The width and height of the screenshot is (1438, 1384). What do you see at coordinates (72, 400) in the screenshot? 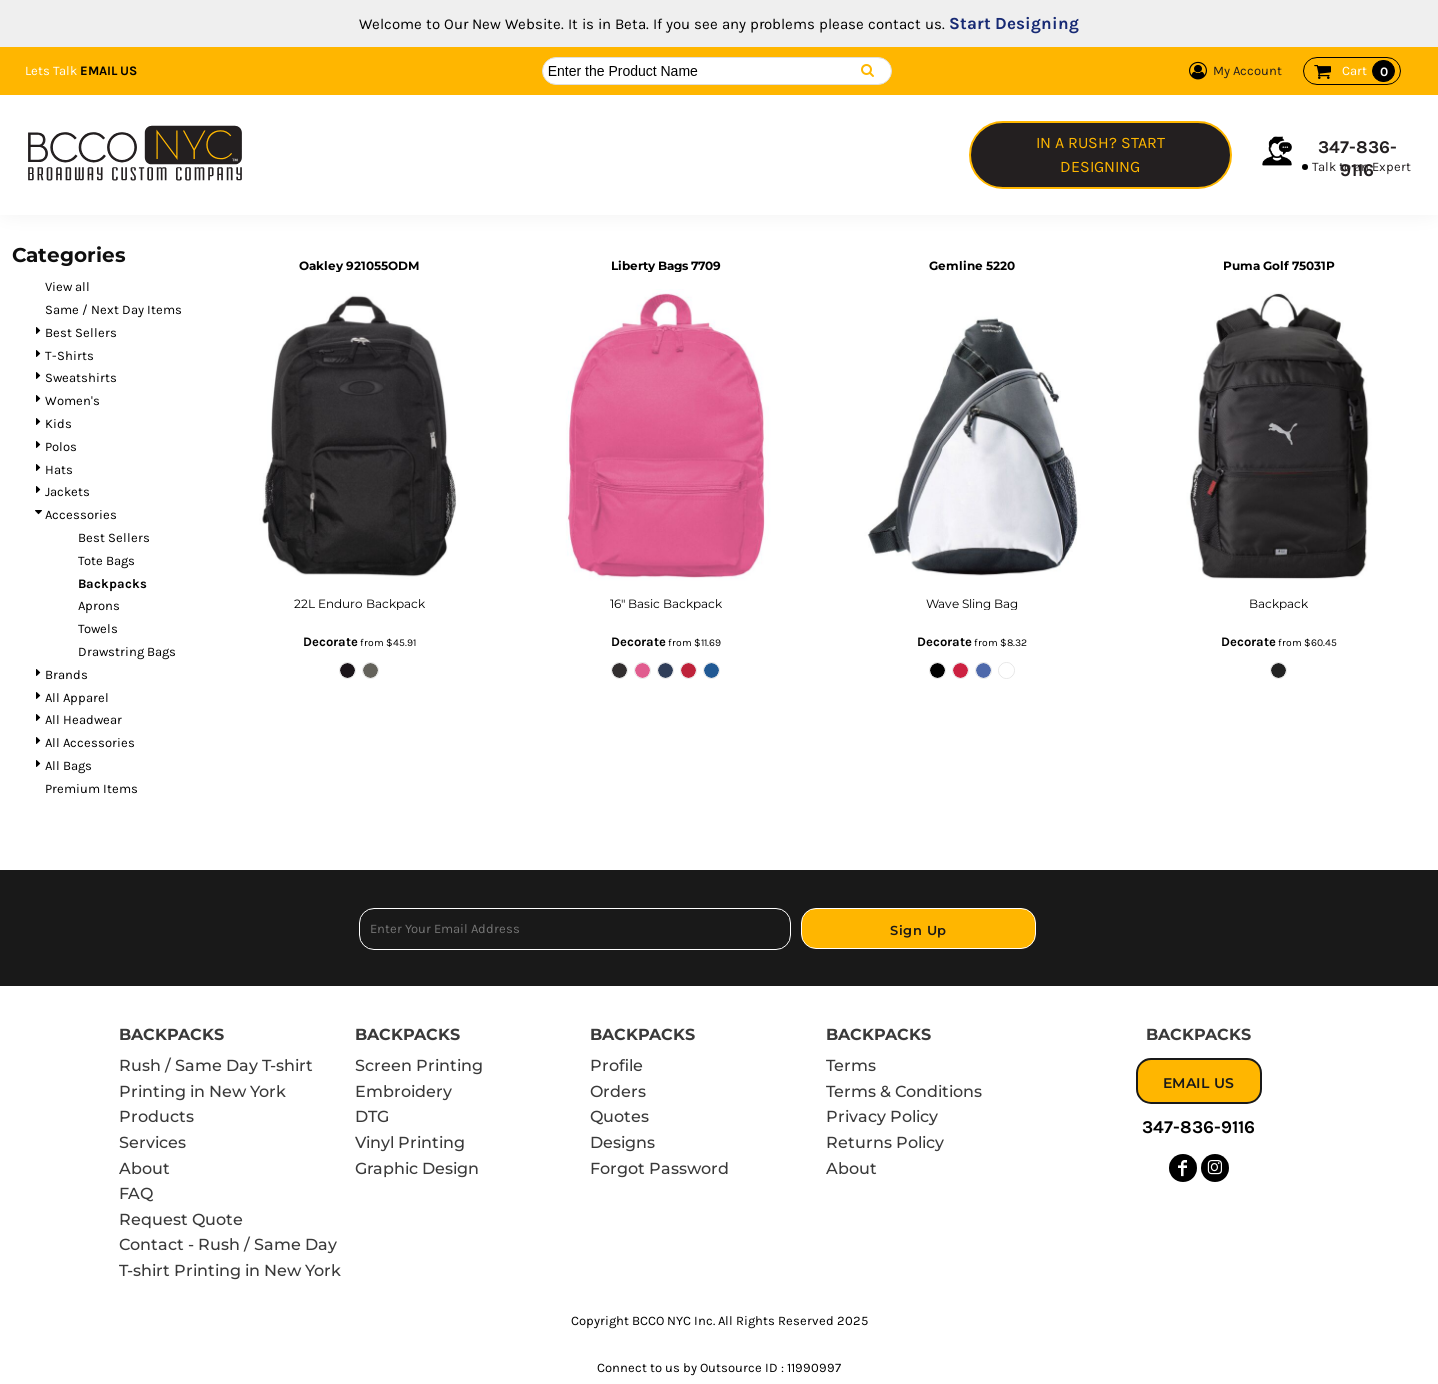
I see `Women's` at bounding box center [72, 400].